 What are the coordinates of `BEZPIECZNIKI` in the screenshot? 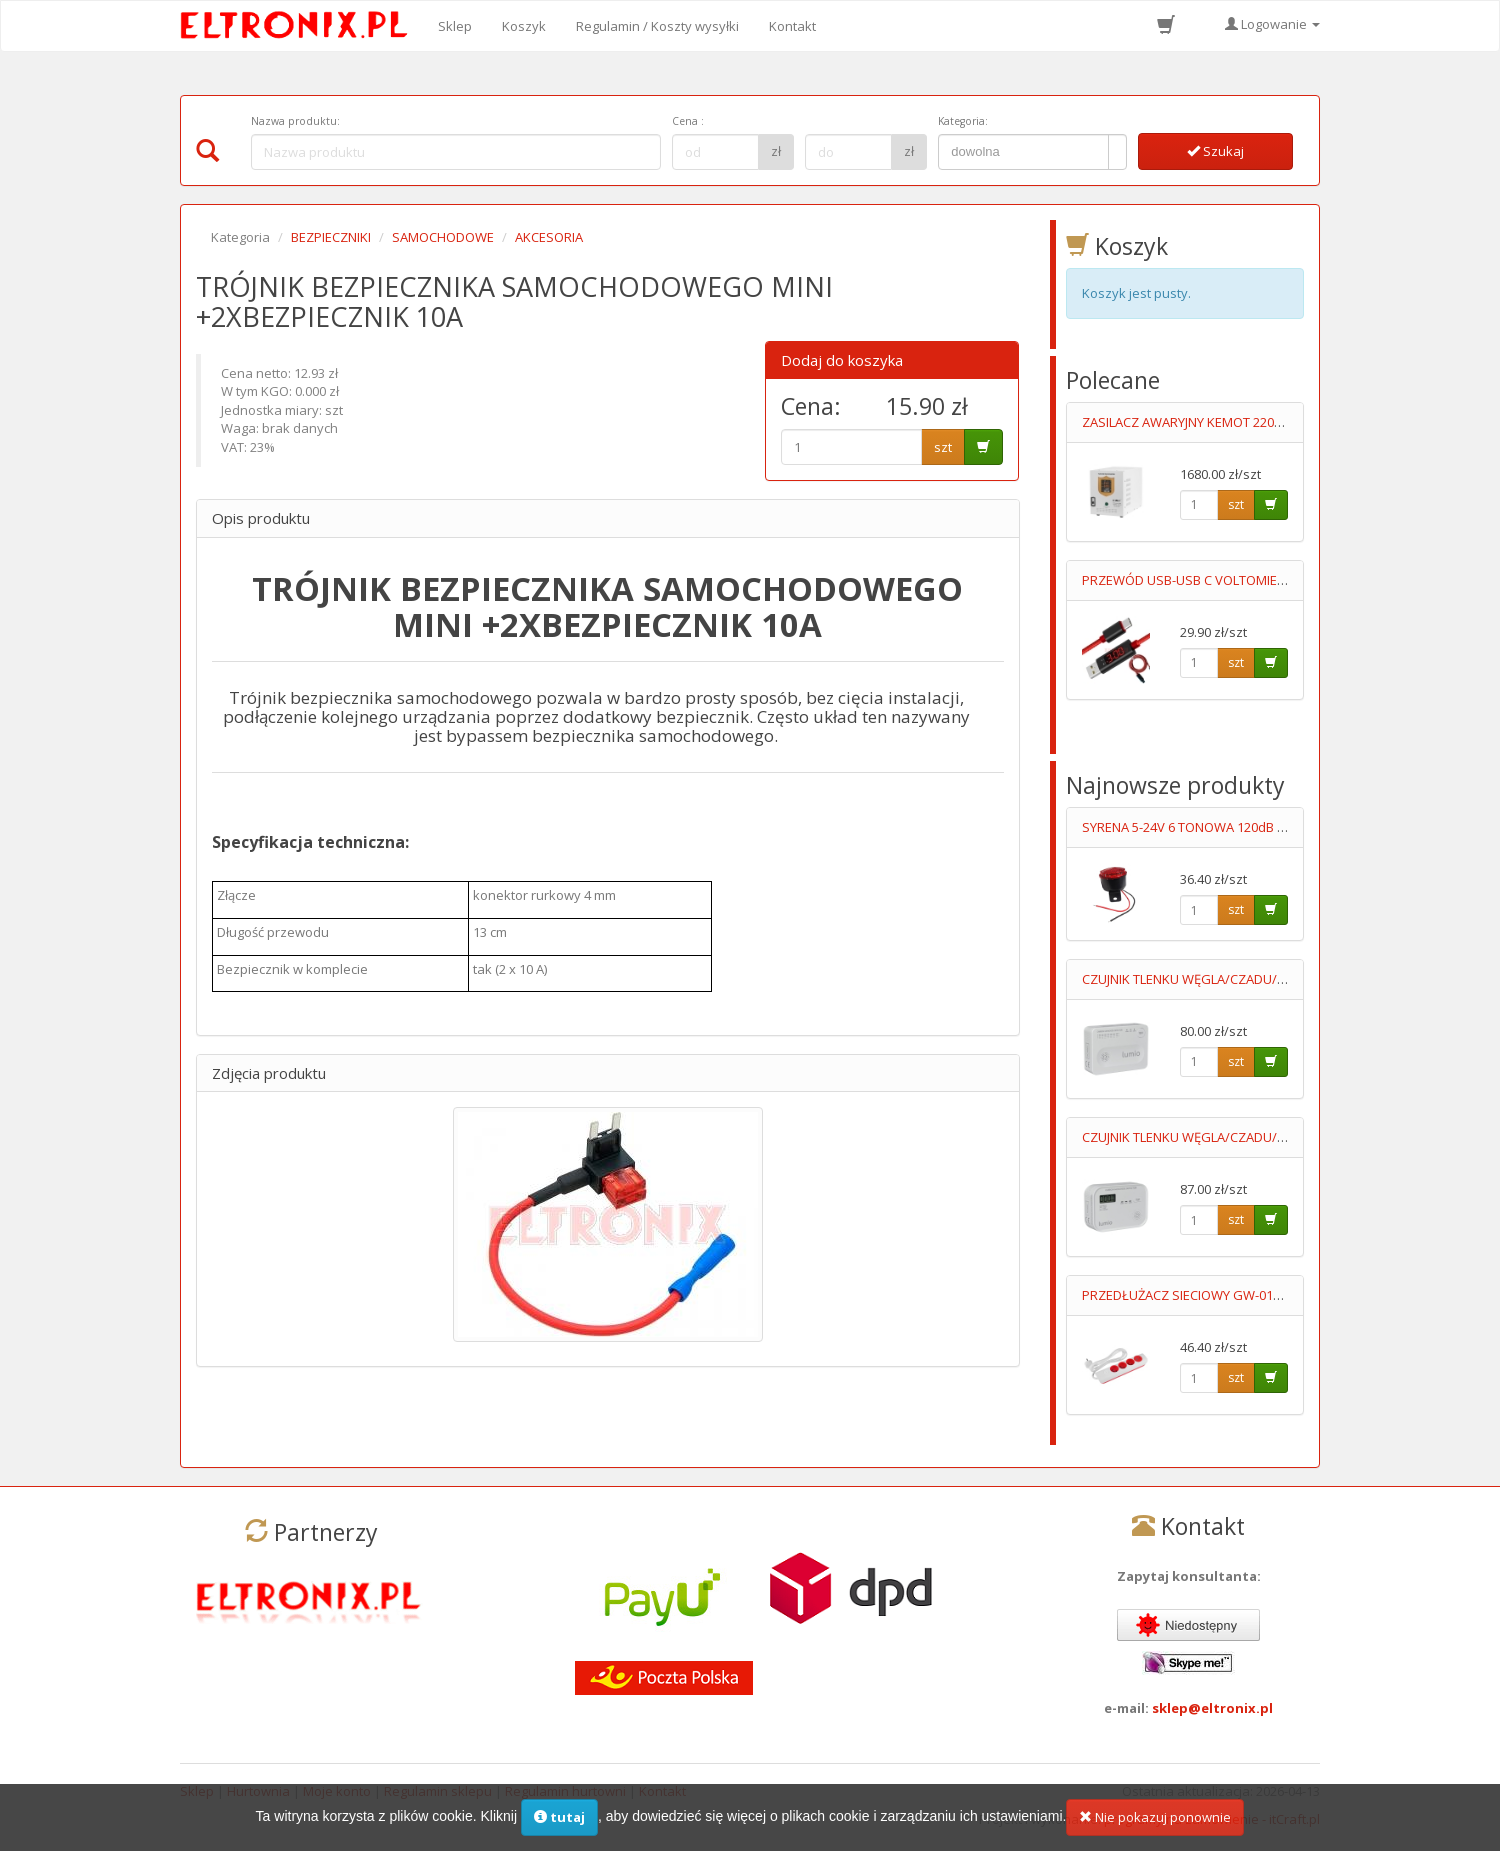 It's located at (331, 237).